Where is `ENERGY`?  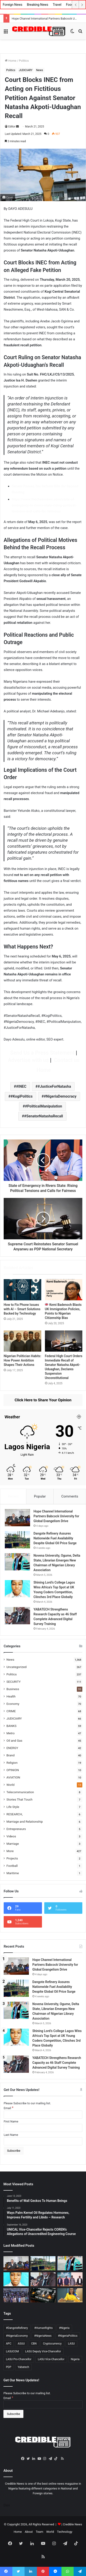 ENERGY is located at coordinates (12, 1748).